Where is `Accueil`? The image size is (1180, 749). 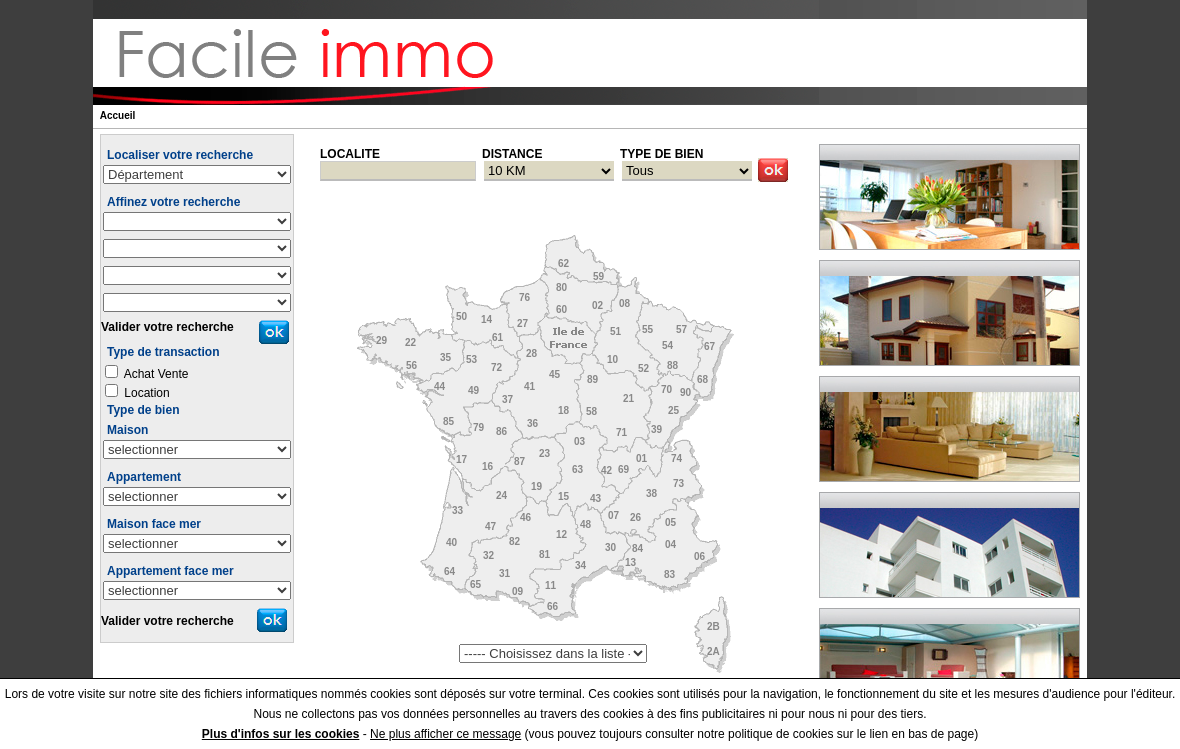 Accueil is located at coordinates (118, 115).